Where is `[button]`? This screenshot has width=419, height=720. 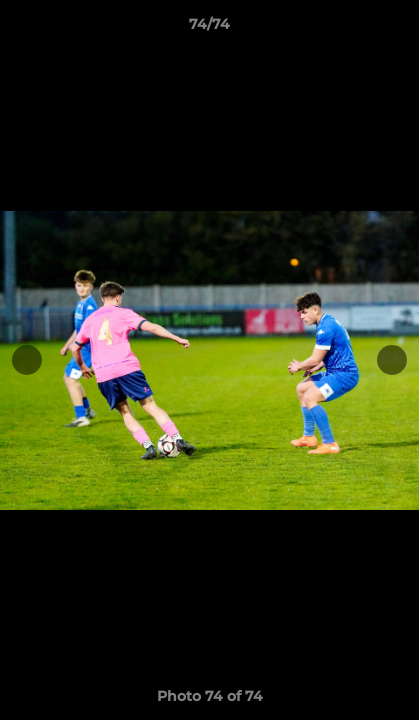
[button] is located at coordinates (395, 29).